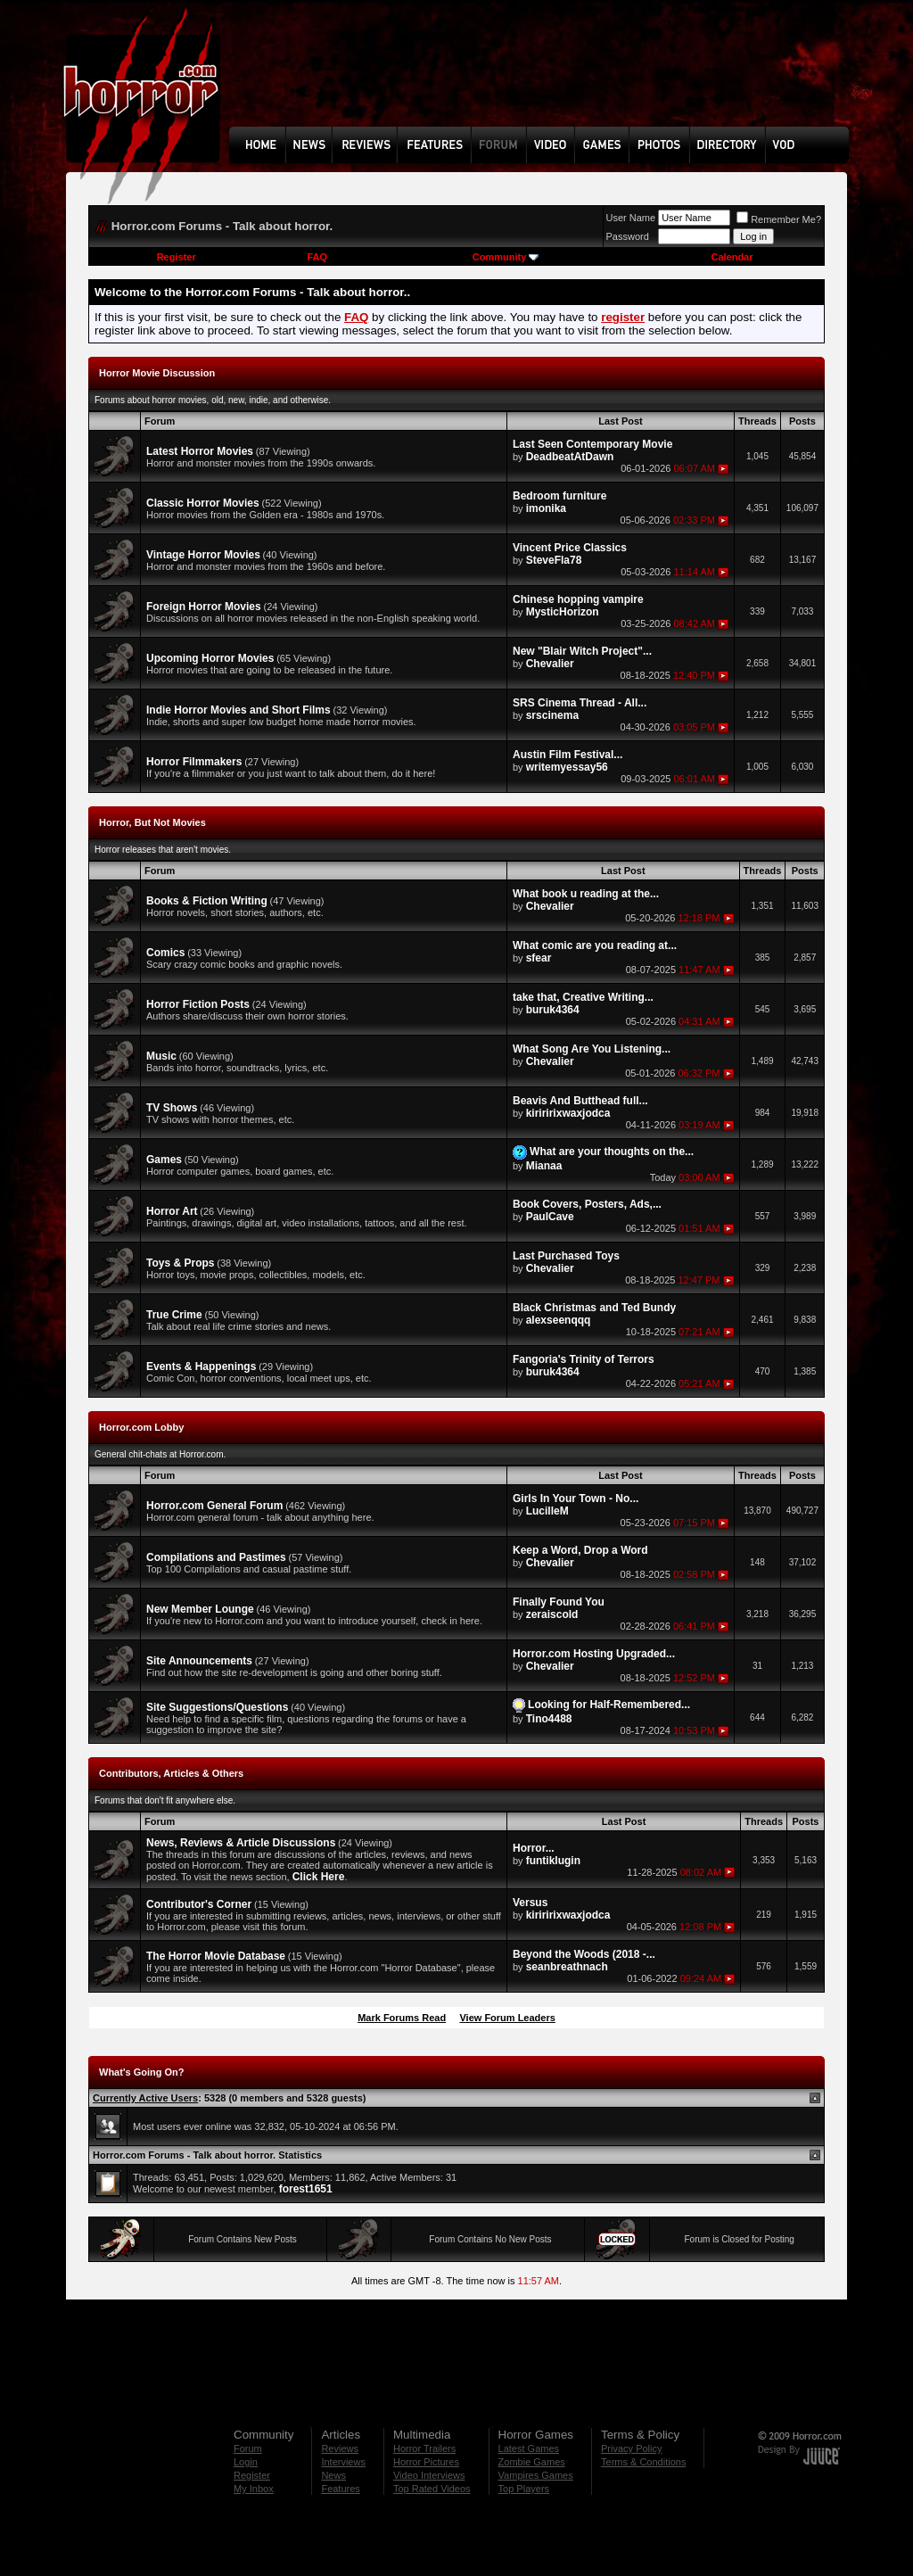  I want to click on Zombie Games, so click(531, 2461).